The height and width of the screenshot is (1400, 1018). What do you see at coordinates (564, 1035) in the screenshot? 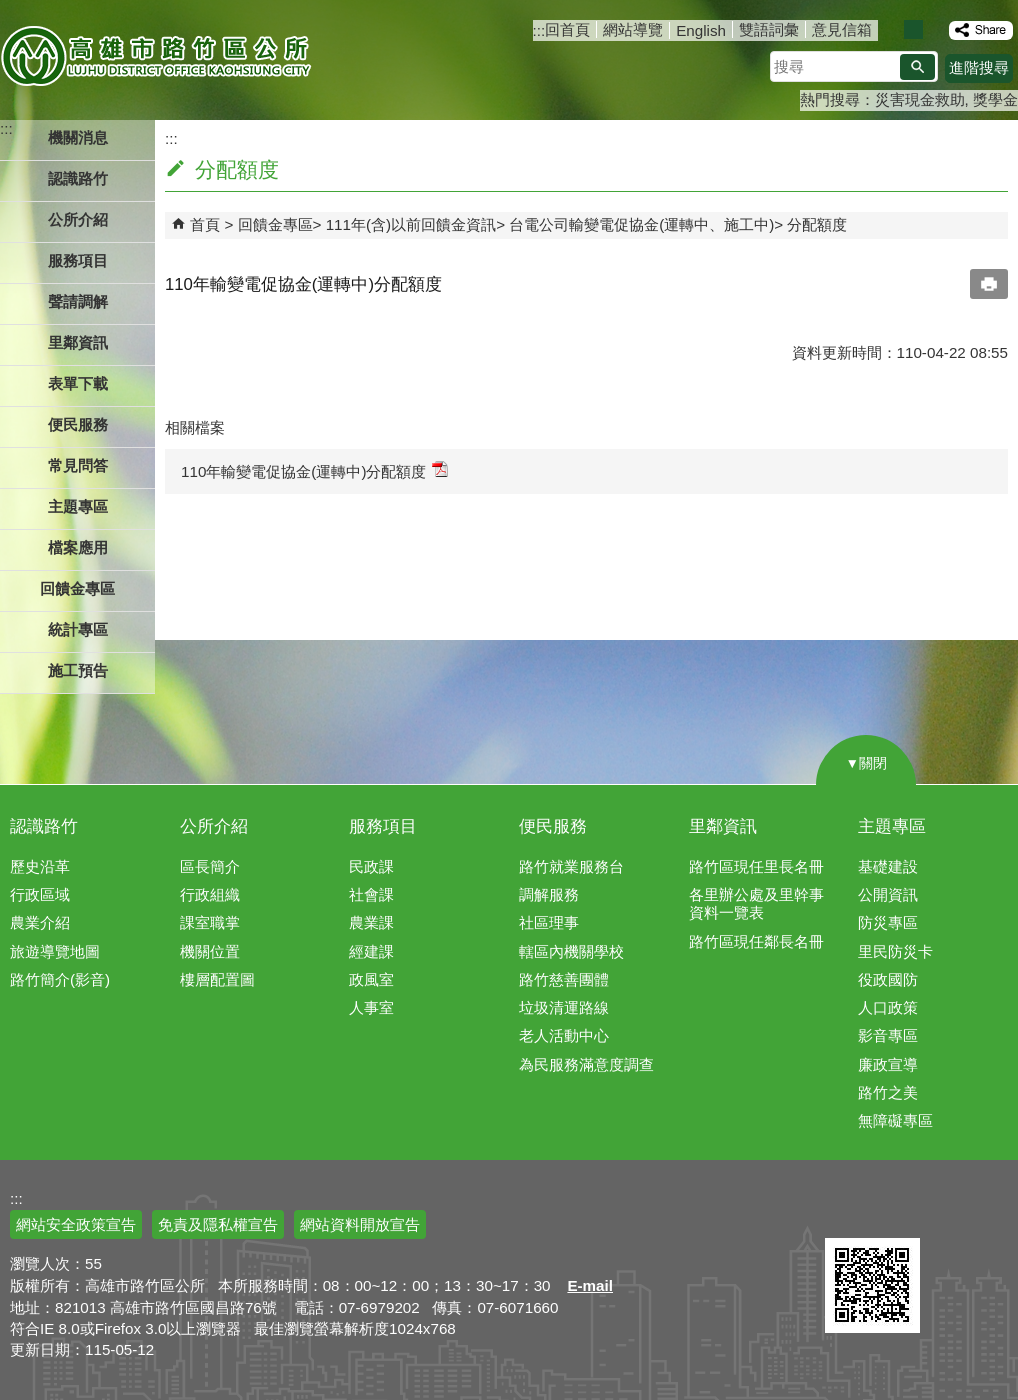
I see `老人活動中心` at bounding box center [564, 1035].